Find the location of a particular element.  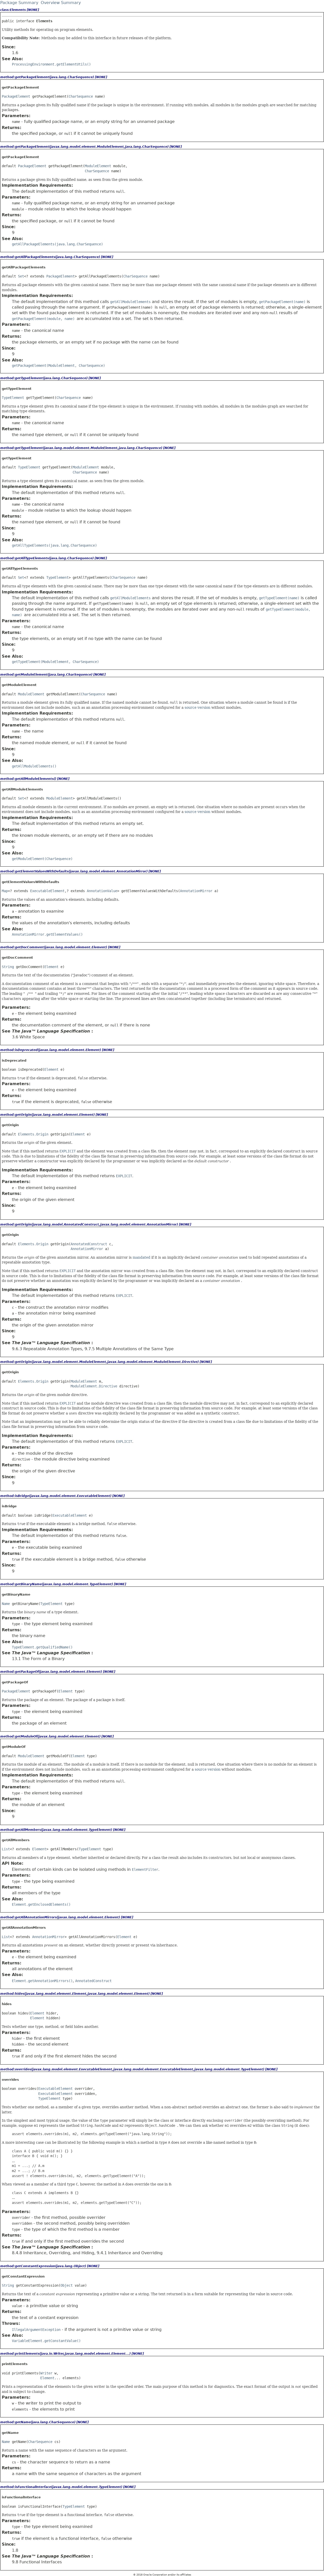

List is located at coordinates (6, 1849).